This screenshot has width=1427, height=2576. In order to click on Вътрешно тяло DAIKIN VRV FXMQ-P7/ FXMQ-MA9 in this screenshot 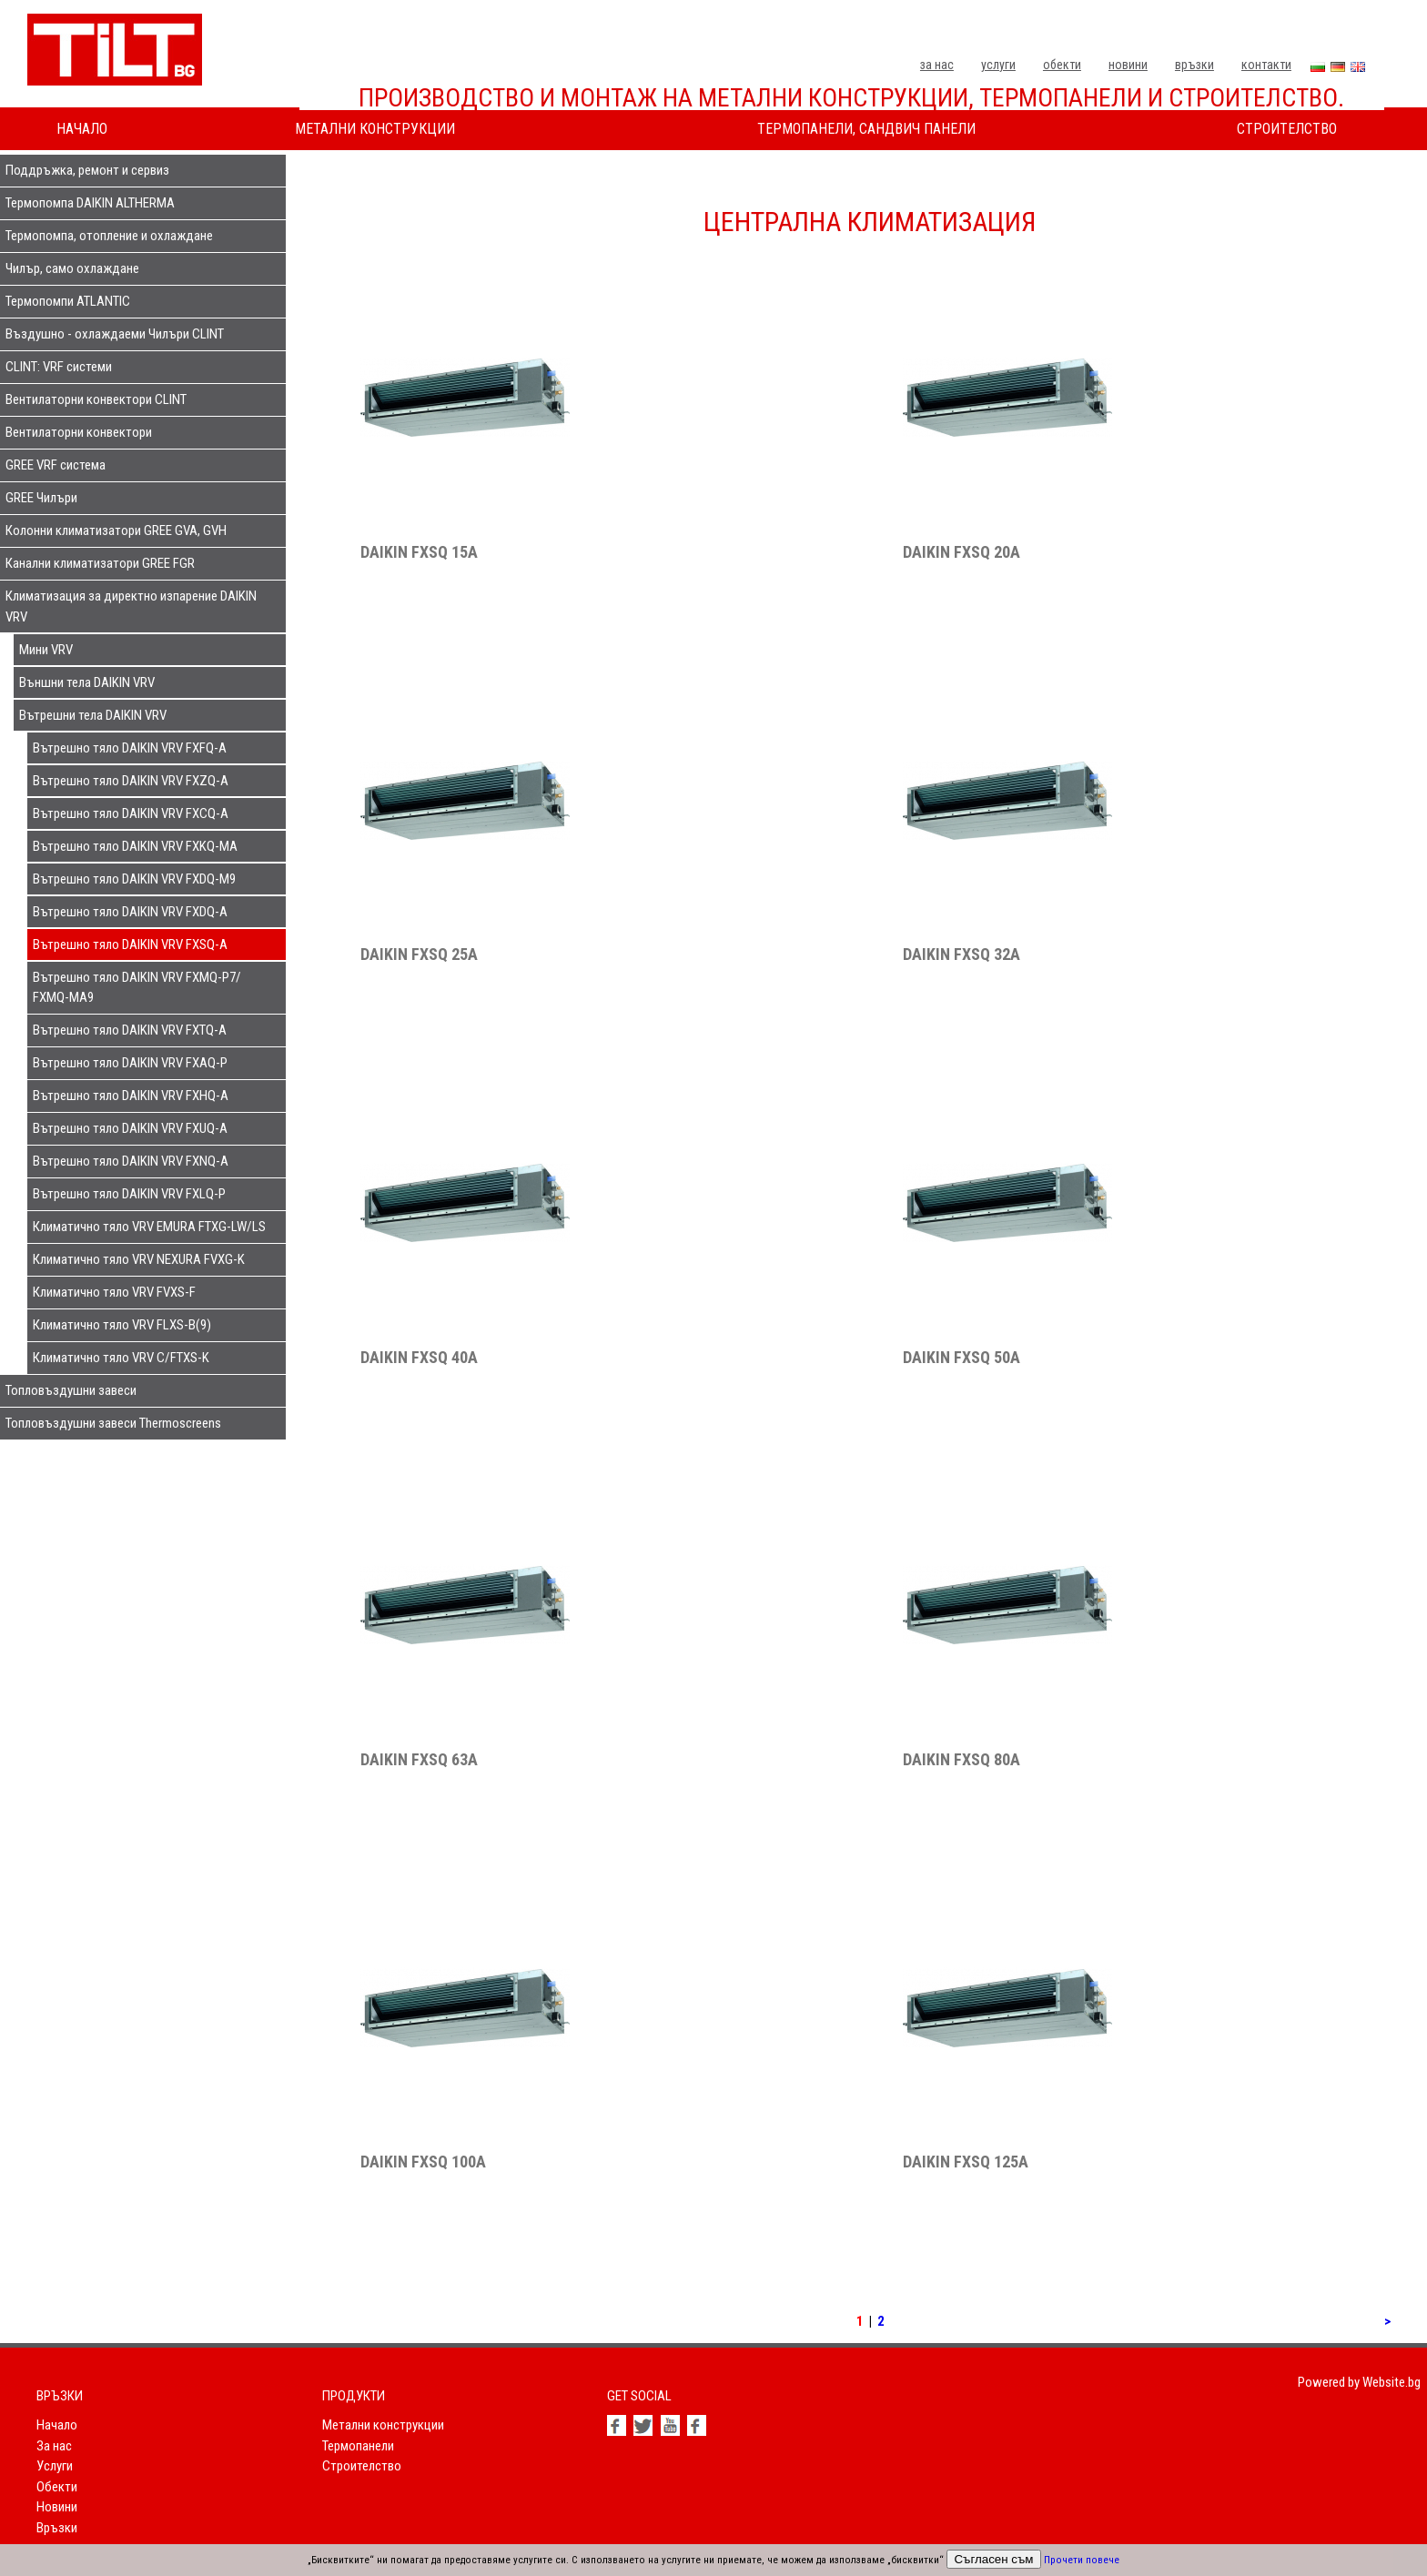, I will do `click(137, 987)`.